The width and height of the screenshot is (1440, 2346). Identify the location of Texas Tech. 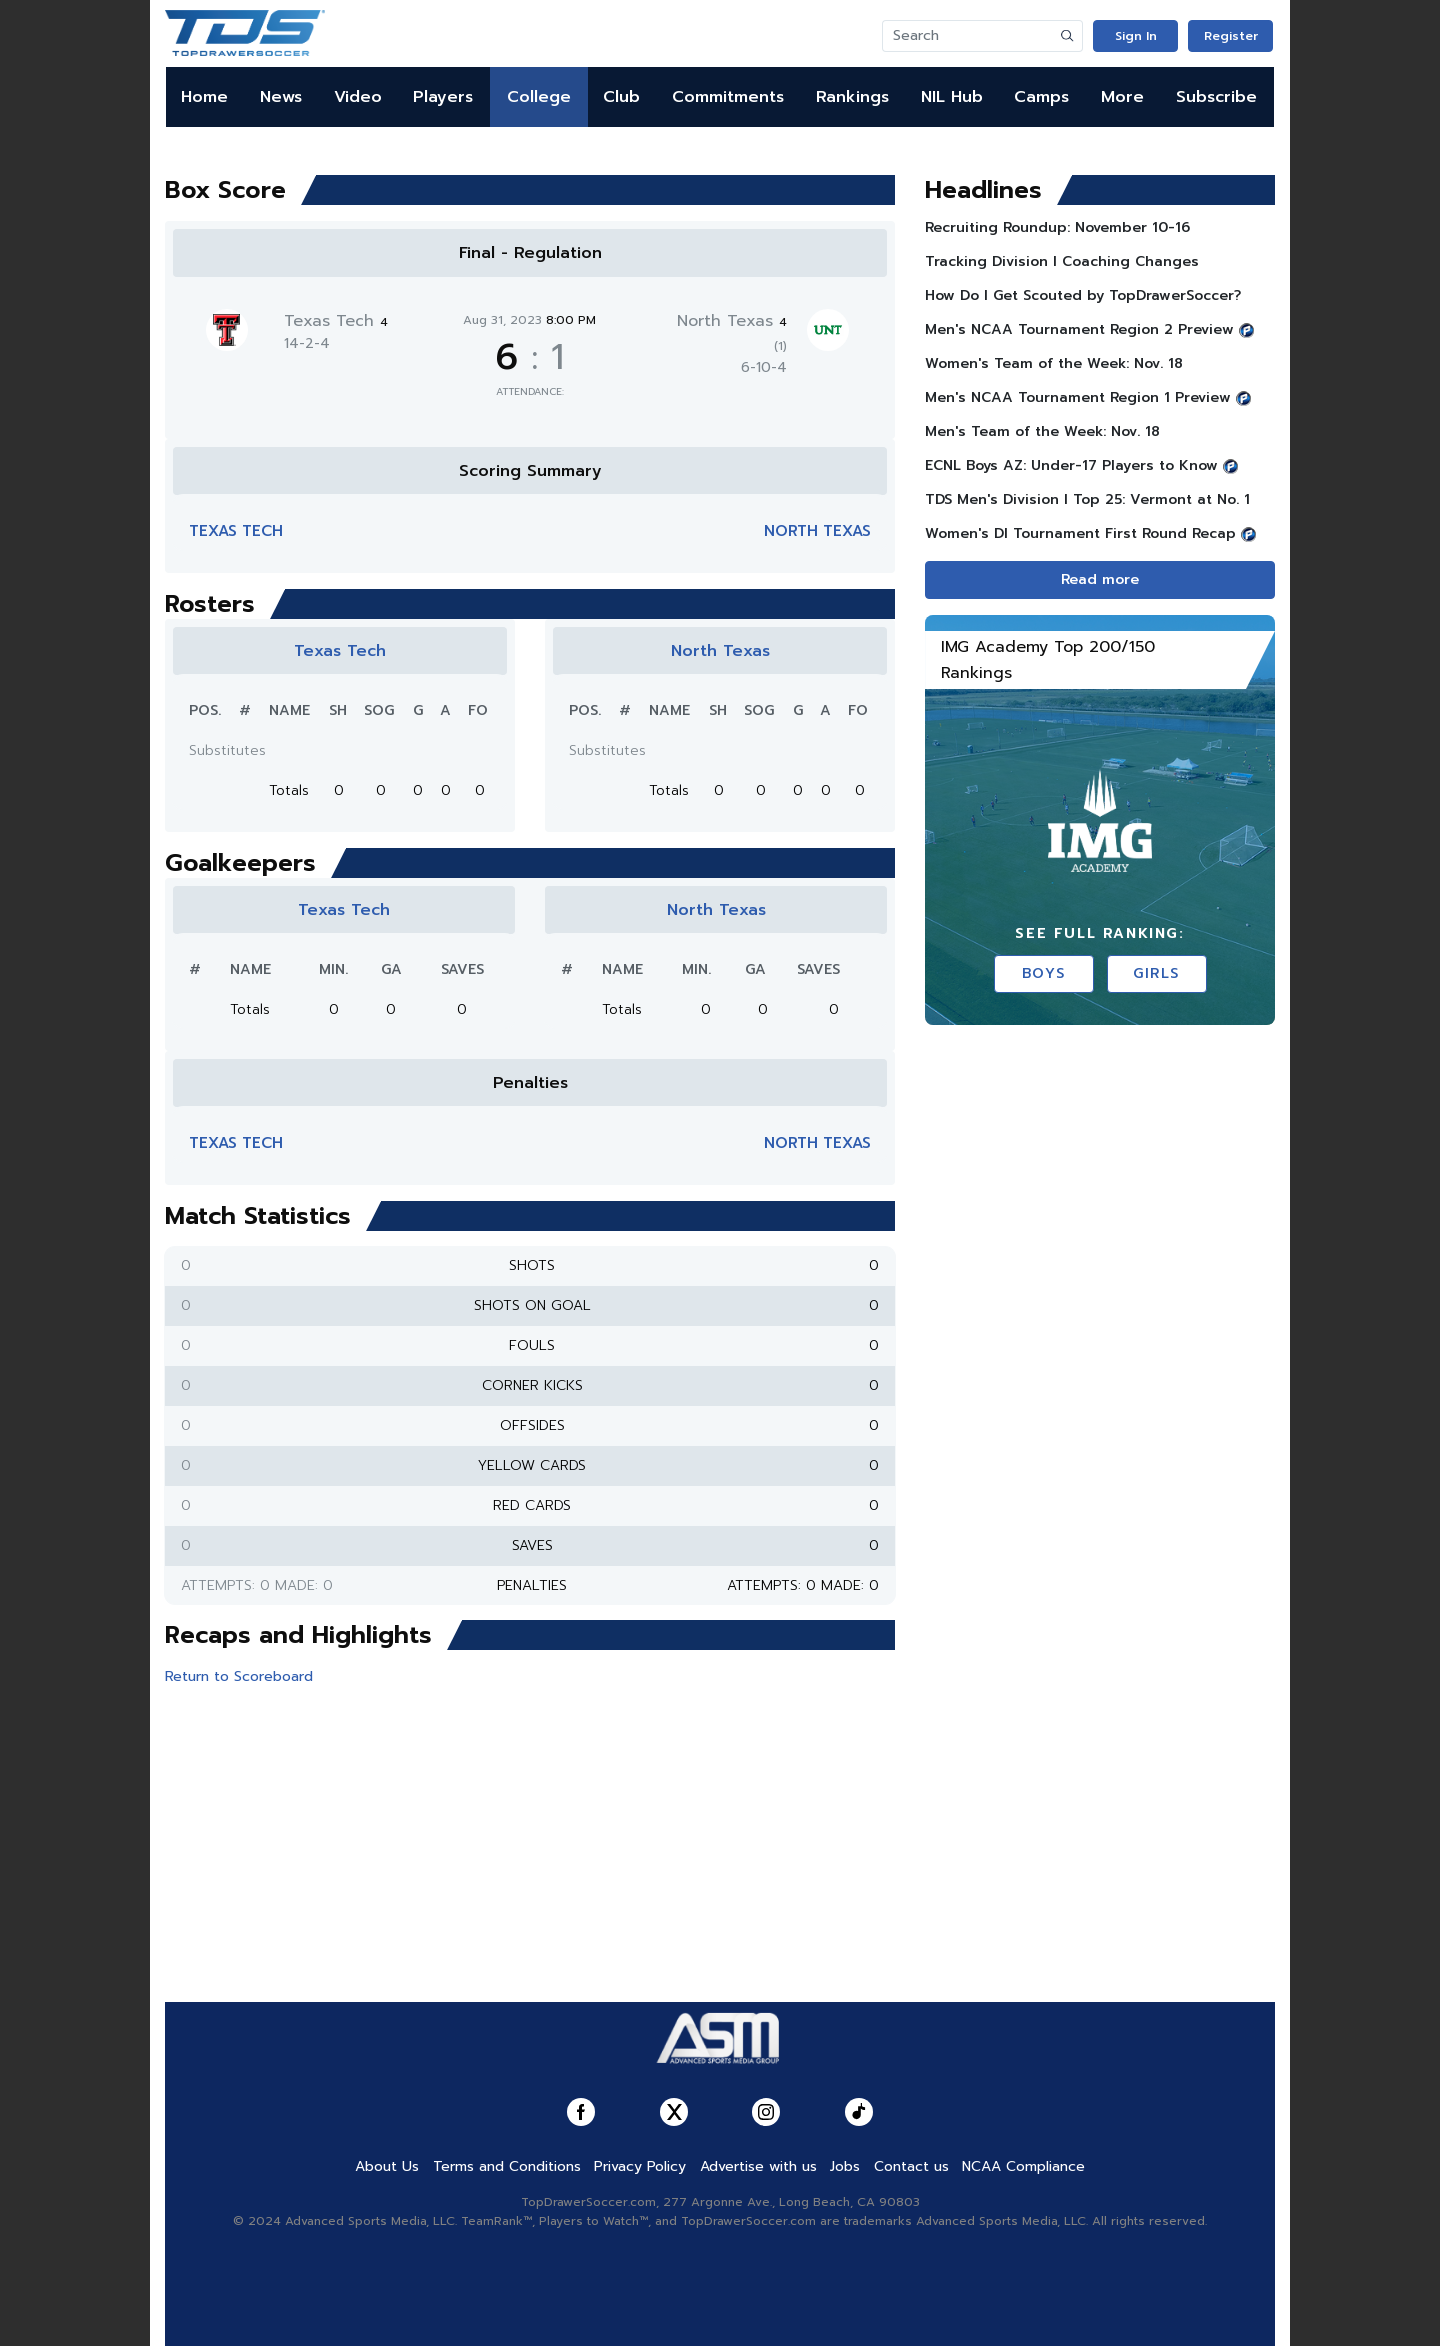
(336, 321).